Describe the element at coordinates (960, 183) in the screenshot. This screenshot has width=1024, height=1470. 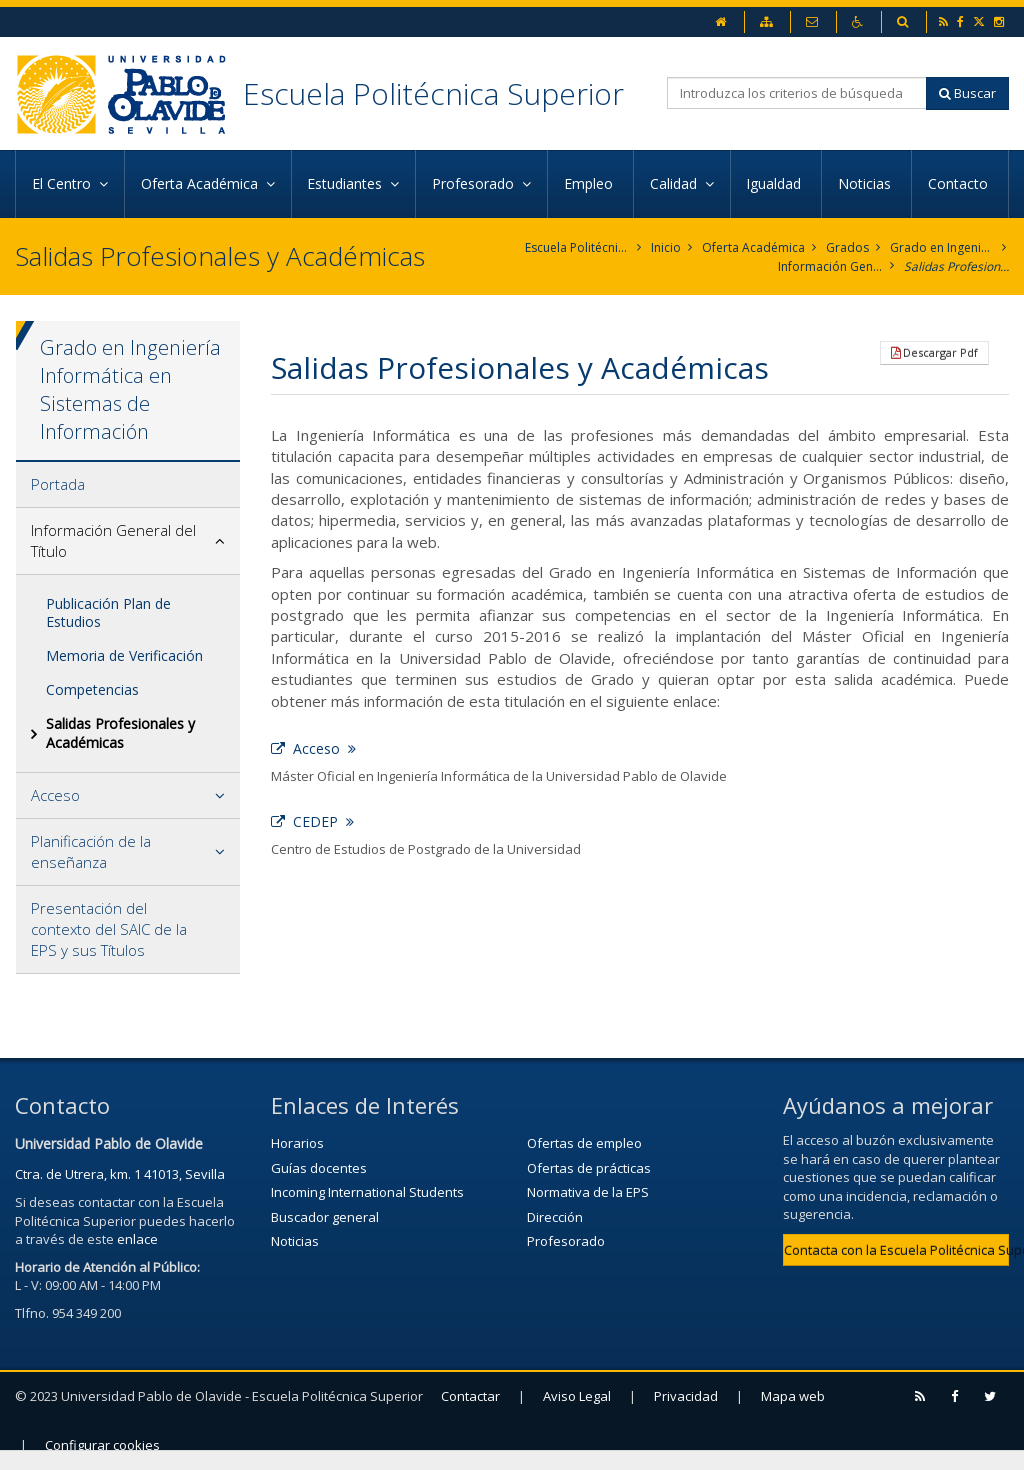
I see `Contacto` at that location.